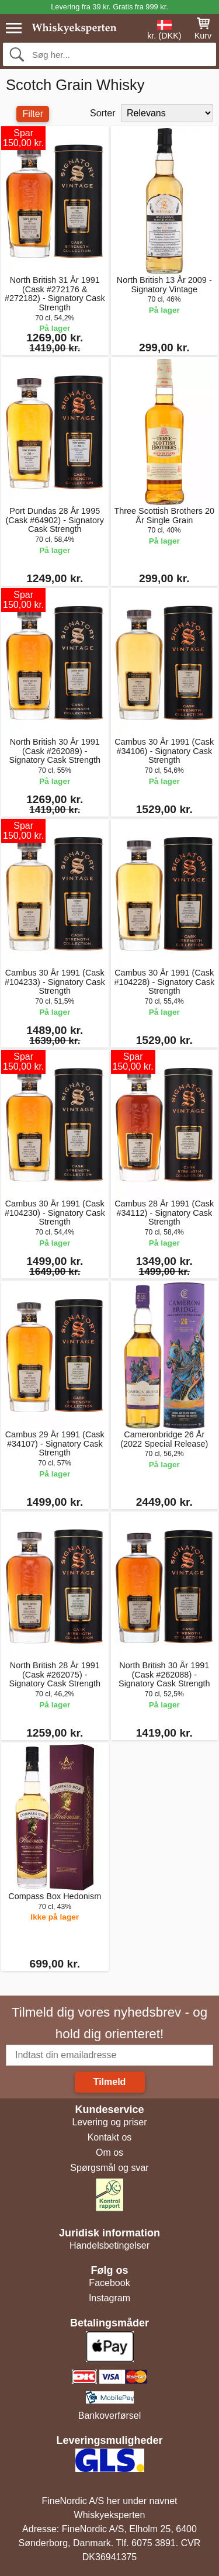 The height and width of the screenshot is (2576, 219). What do you see at coordinates (110, 2137) in the screenshot?
I see `Kontakt os` at bounding box center [110, 2137].